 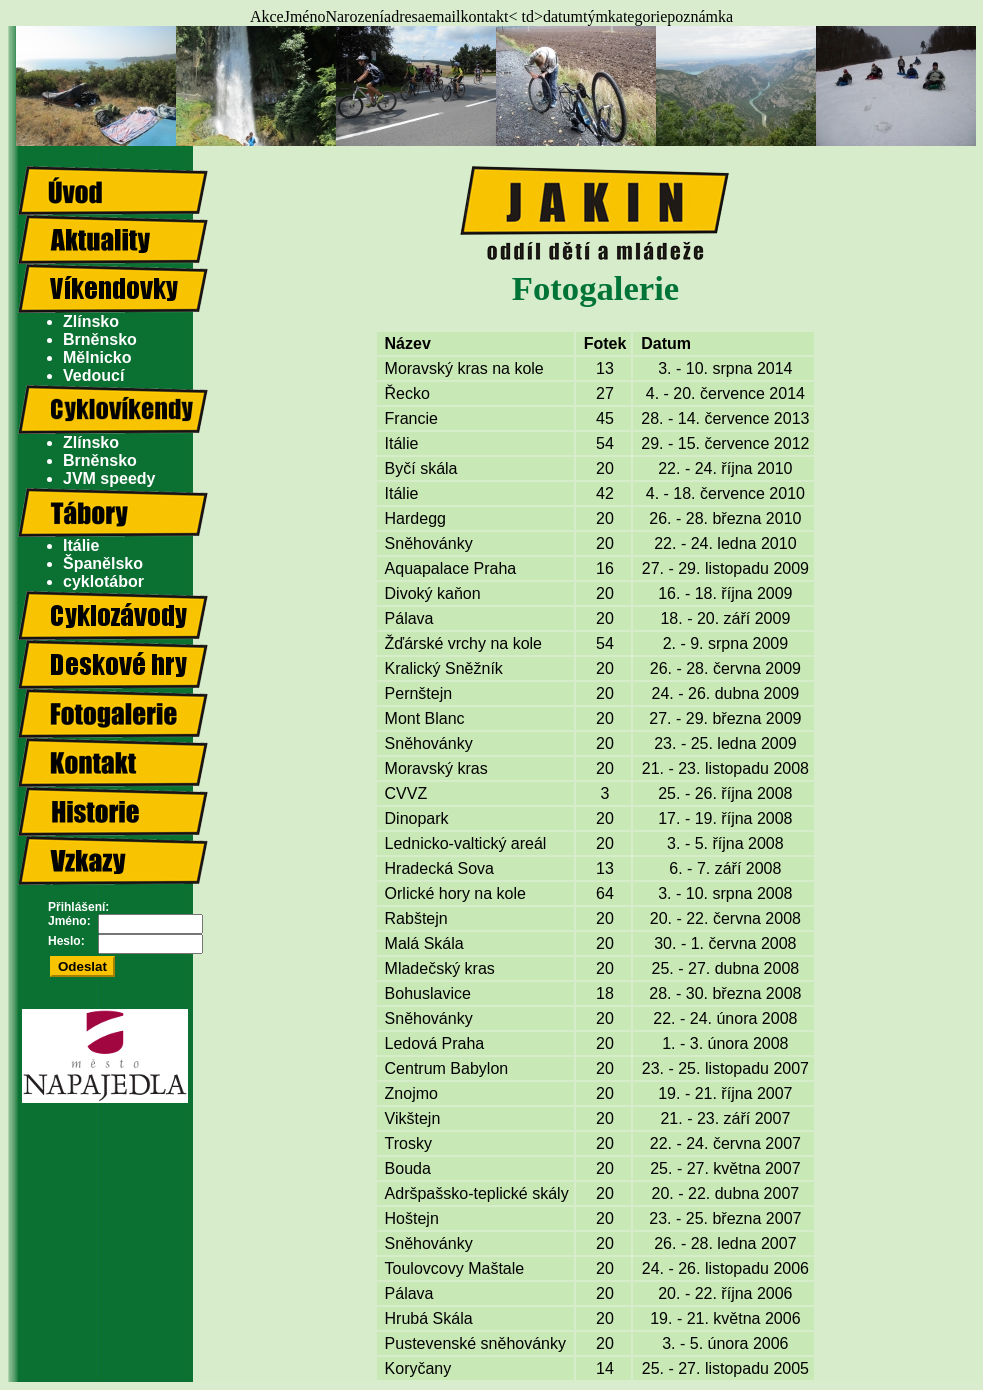 What do you see at coordinates (466, 843) in the screenshot?
I see `Lednicko-valtický areál` at bounding box center [466, 843].